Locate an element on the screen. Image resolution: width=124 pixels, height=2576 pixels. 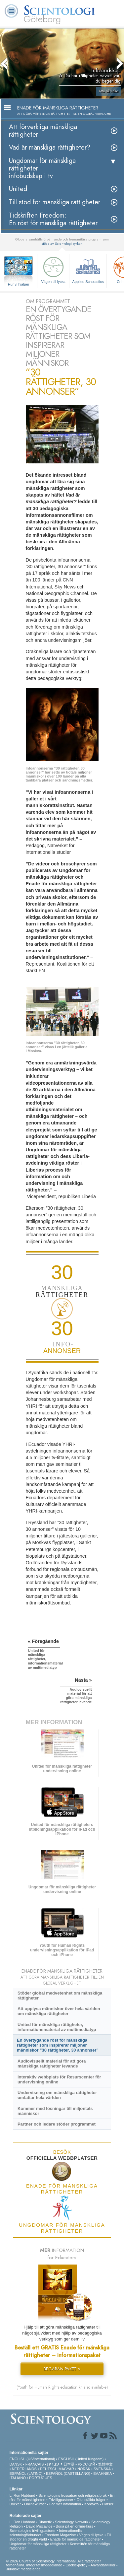
עברית is located at coordinates (53, 2464).